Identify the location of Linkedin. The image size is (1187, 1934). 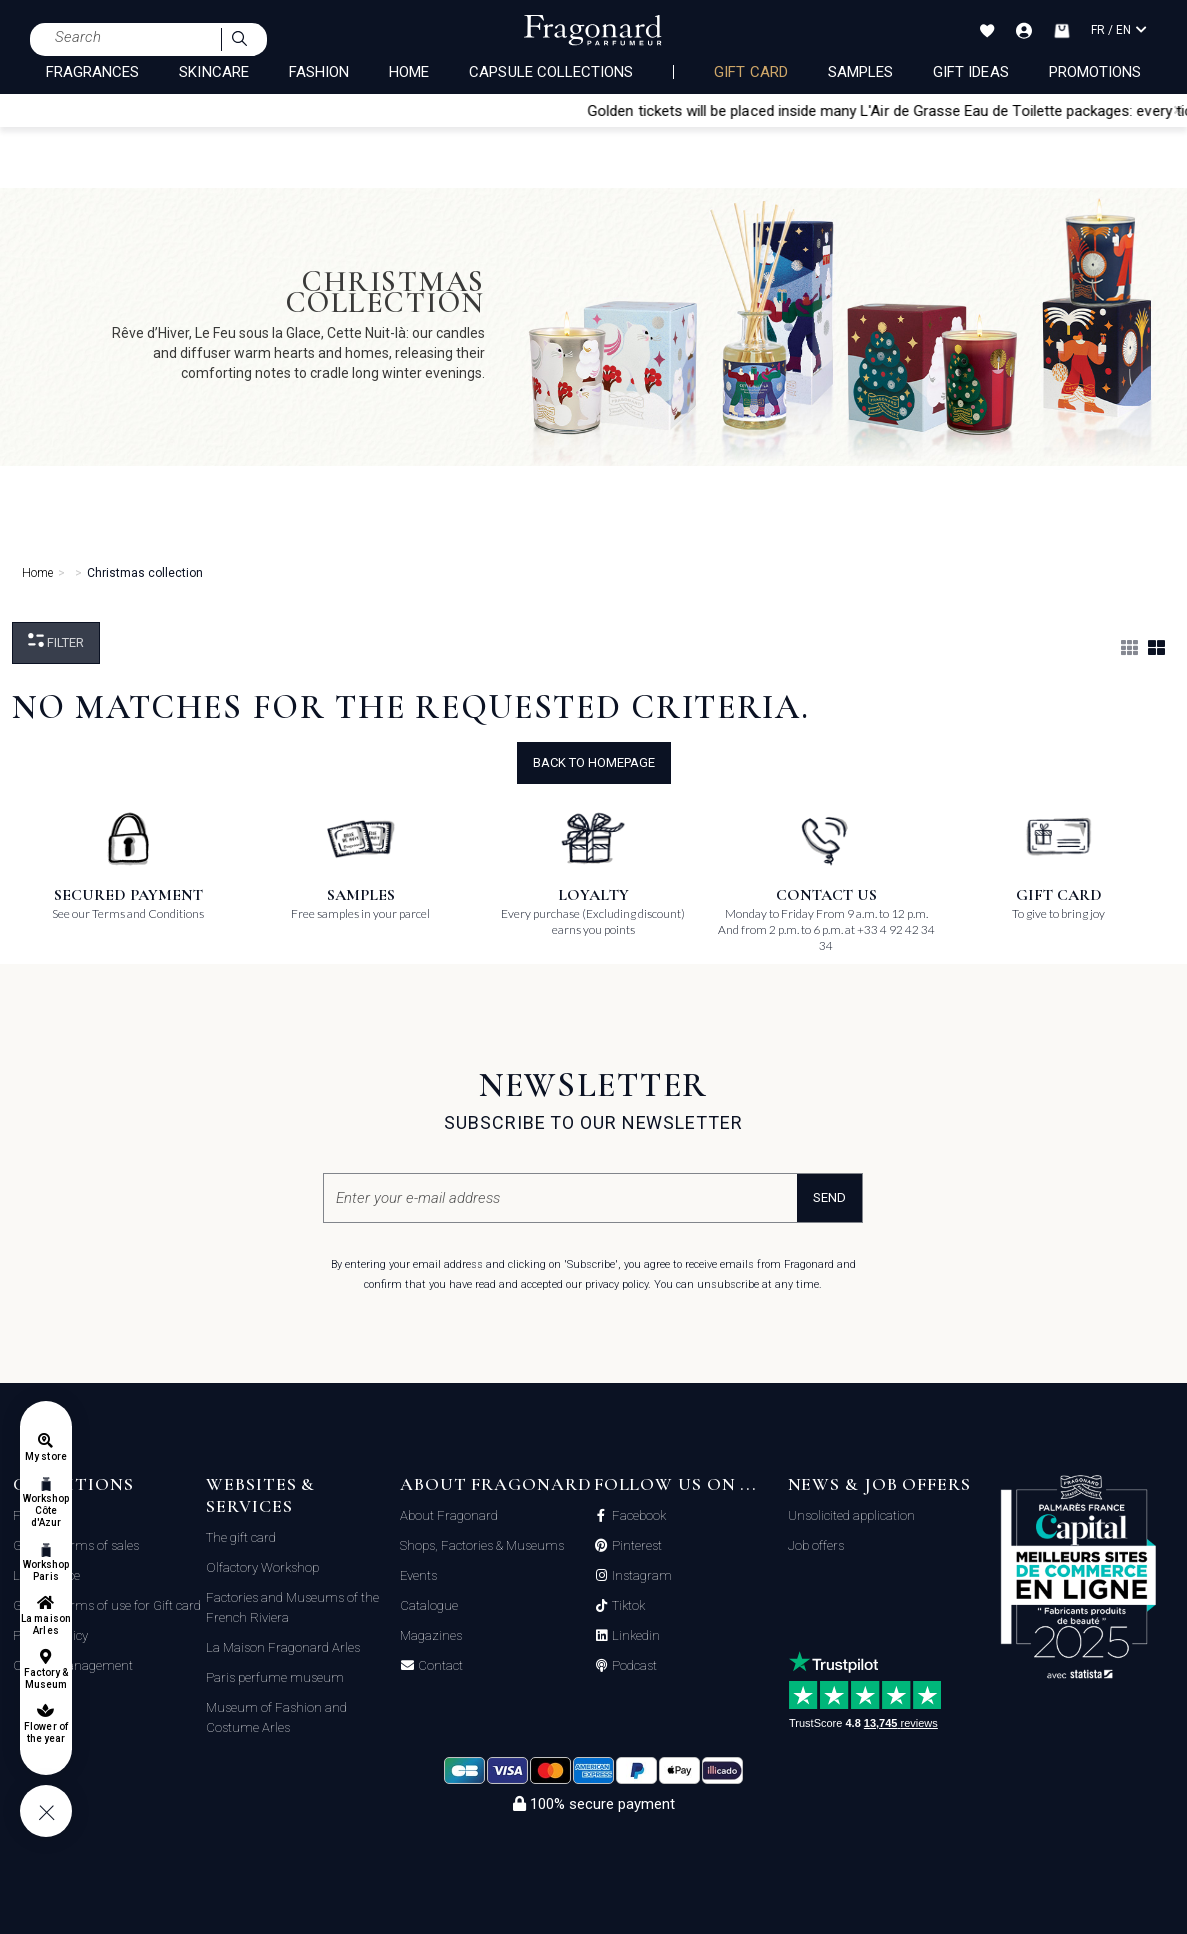
(634, 1636).